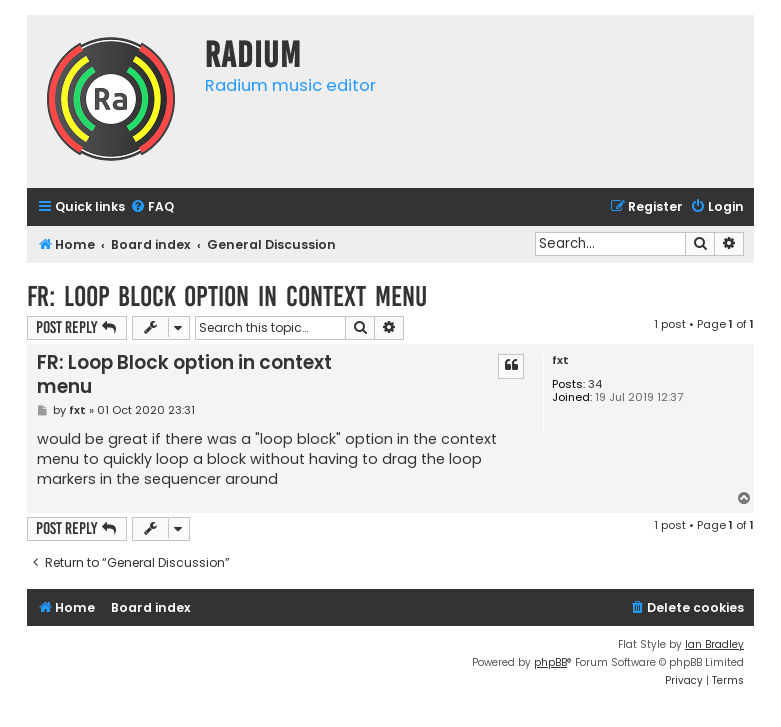 This screenshot has height=727, width=781. Describe the element at coordinates (560, 360) in the screenshot. I see `fxt` at that location.